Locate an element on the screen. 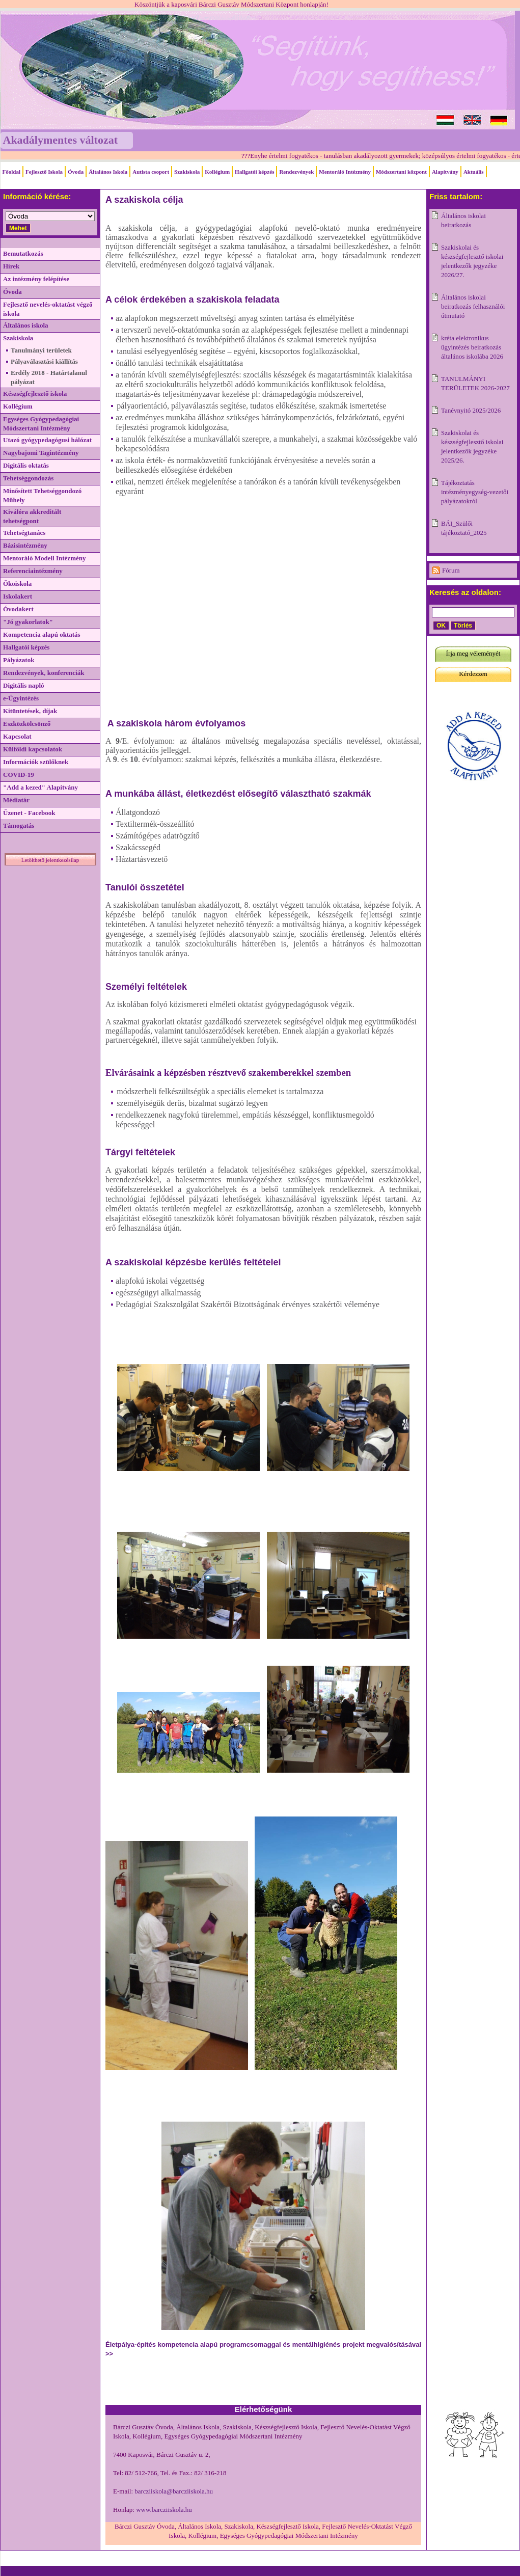 This screenshot has height=2576, width=520. Tehetséggondozás is located at coordinates (28, 478).